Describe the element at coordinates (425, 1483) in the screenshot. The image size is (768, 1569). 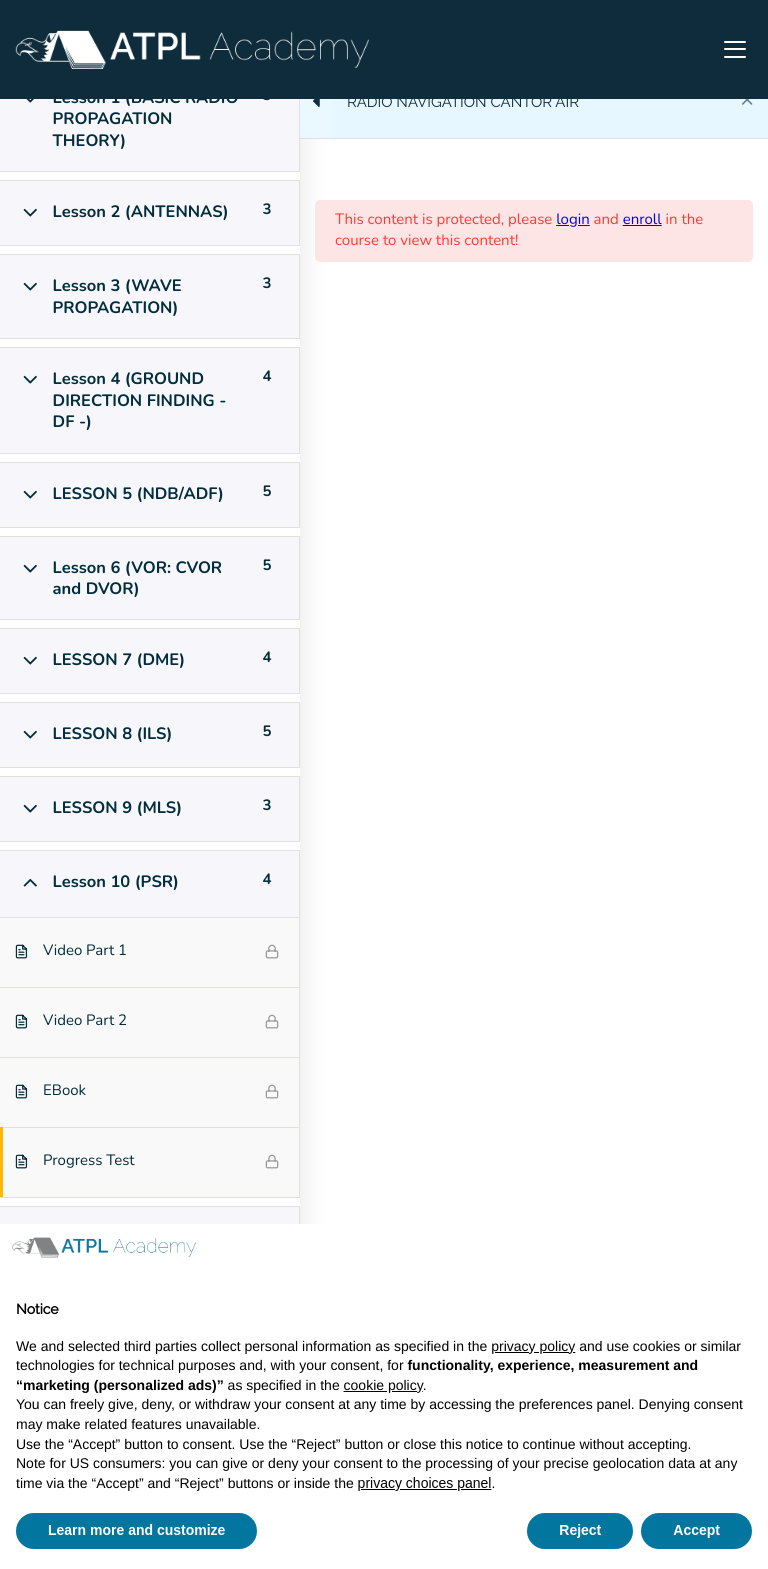
I see `privacy choices panel` at that location.